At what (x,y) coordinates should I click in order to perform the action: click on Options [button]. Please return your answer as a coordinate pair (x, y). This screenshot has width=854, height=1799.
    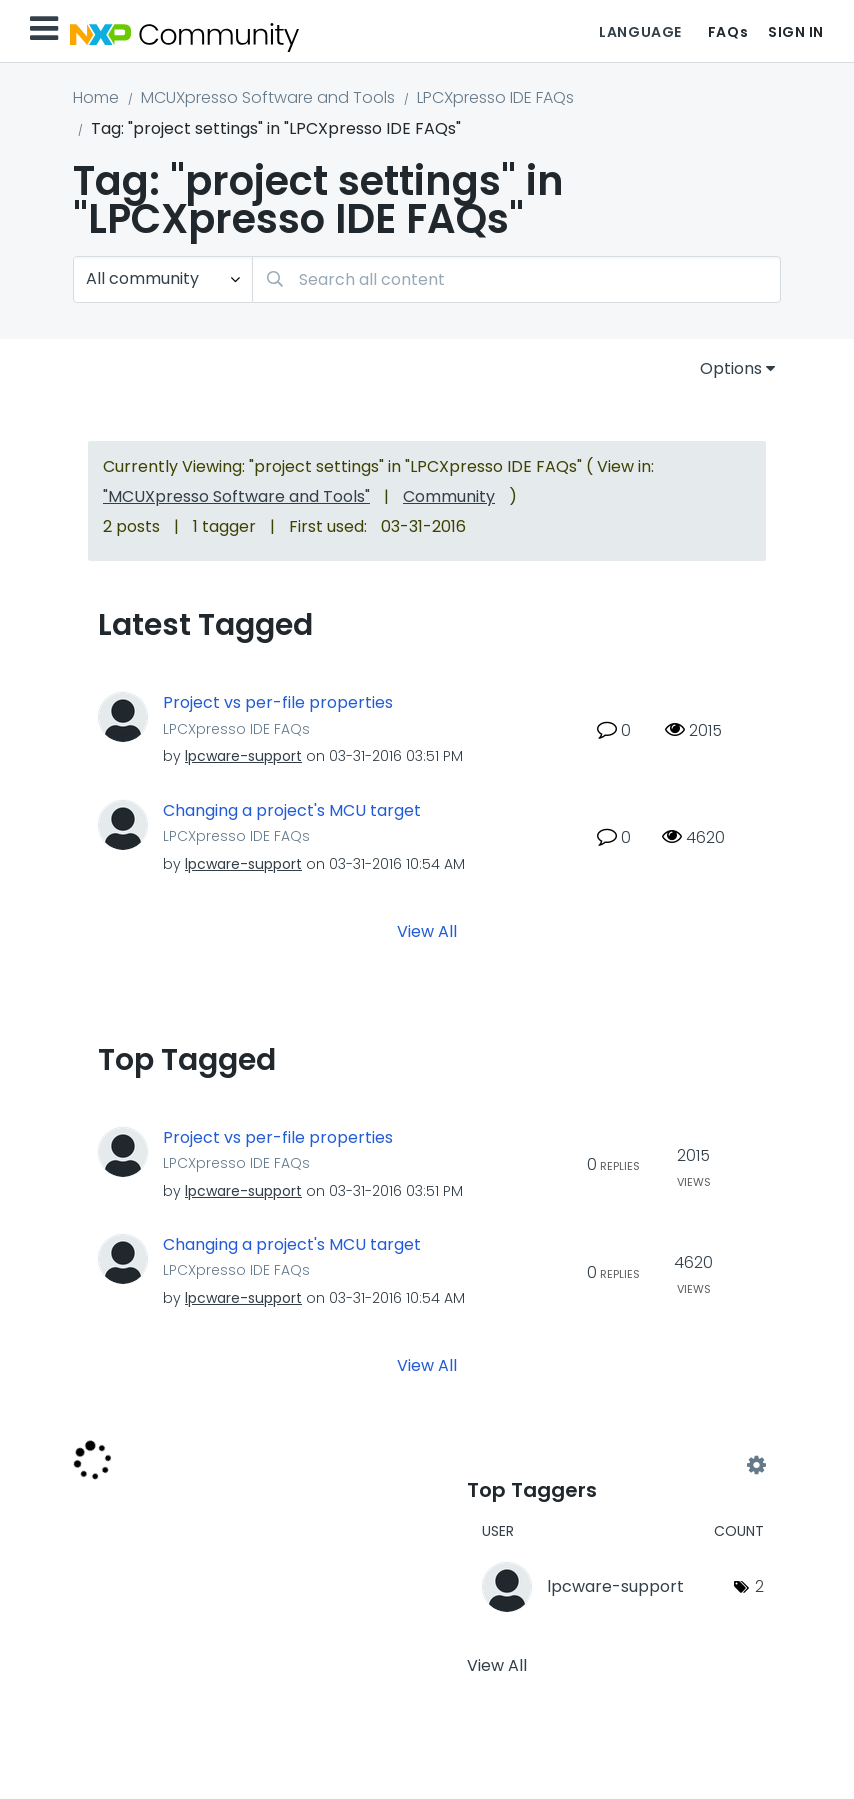
    Looking at the image, I should click on (731, 368).